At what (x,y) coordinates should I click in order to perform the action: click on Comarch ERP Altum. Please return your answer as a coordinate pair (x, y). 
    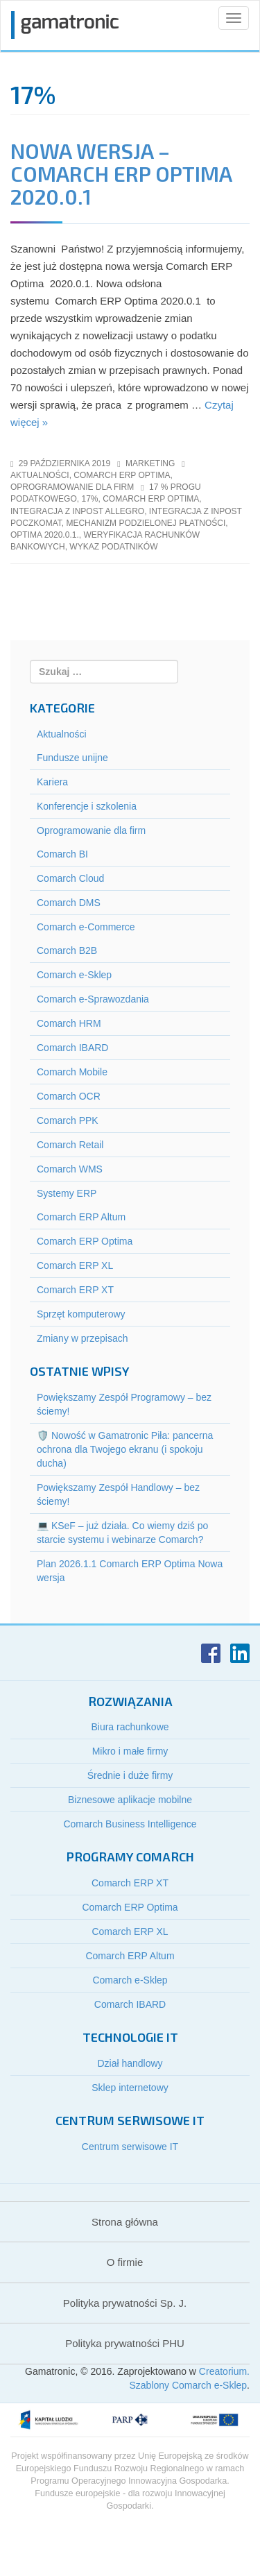
    Looking at the image, I should click on (81, 1216).